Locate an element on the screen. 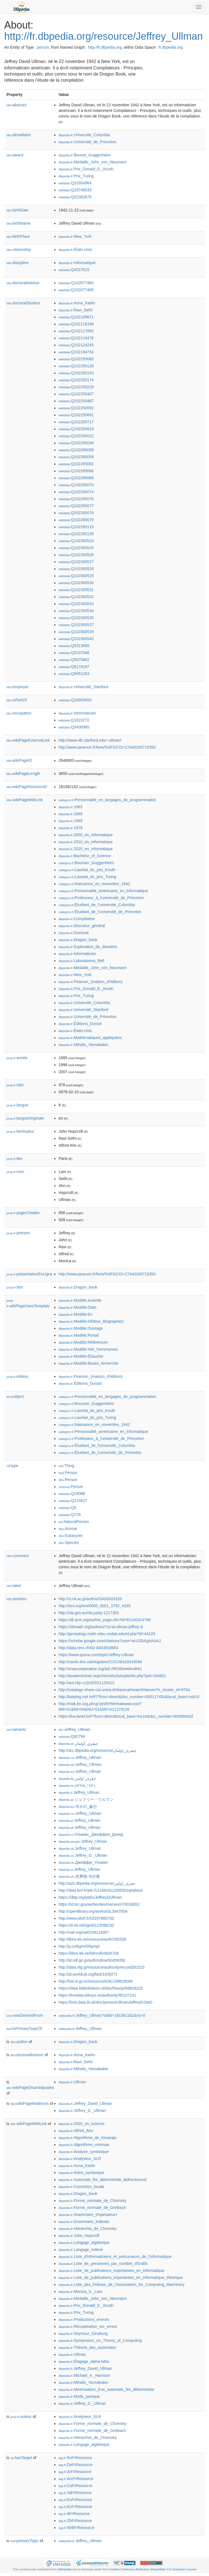 Image resolution: width=209 pixels, height=2576 pixels. :Q102265062 is located at coordinates (75, 464).